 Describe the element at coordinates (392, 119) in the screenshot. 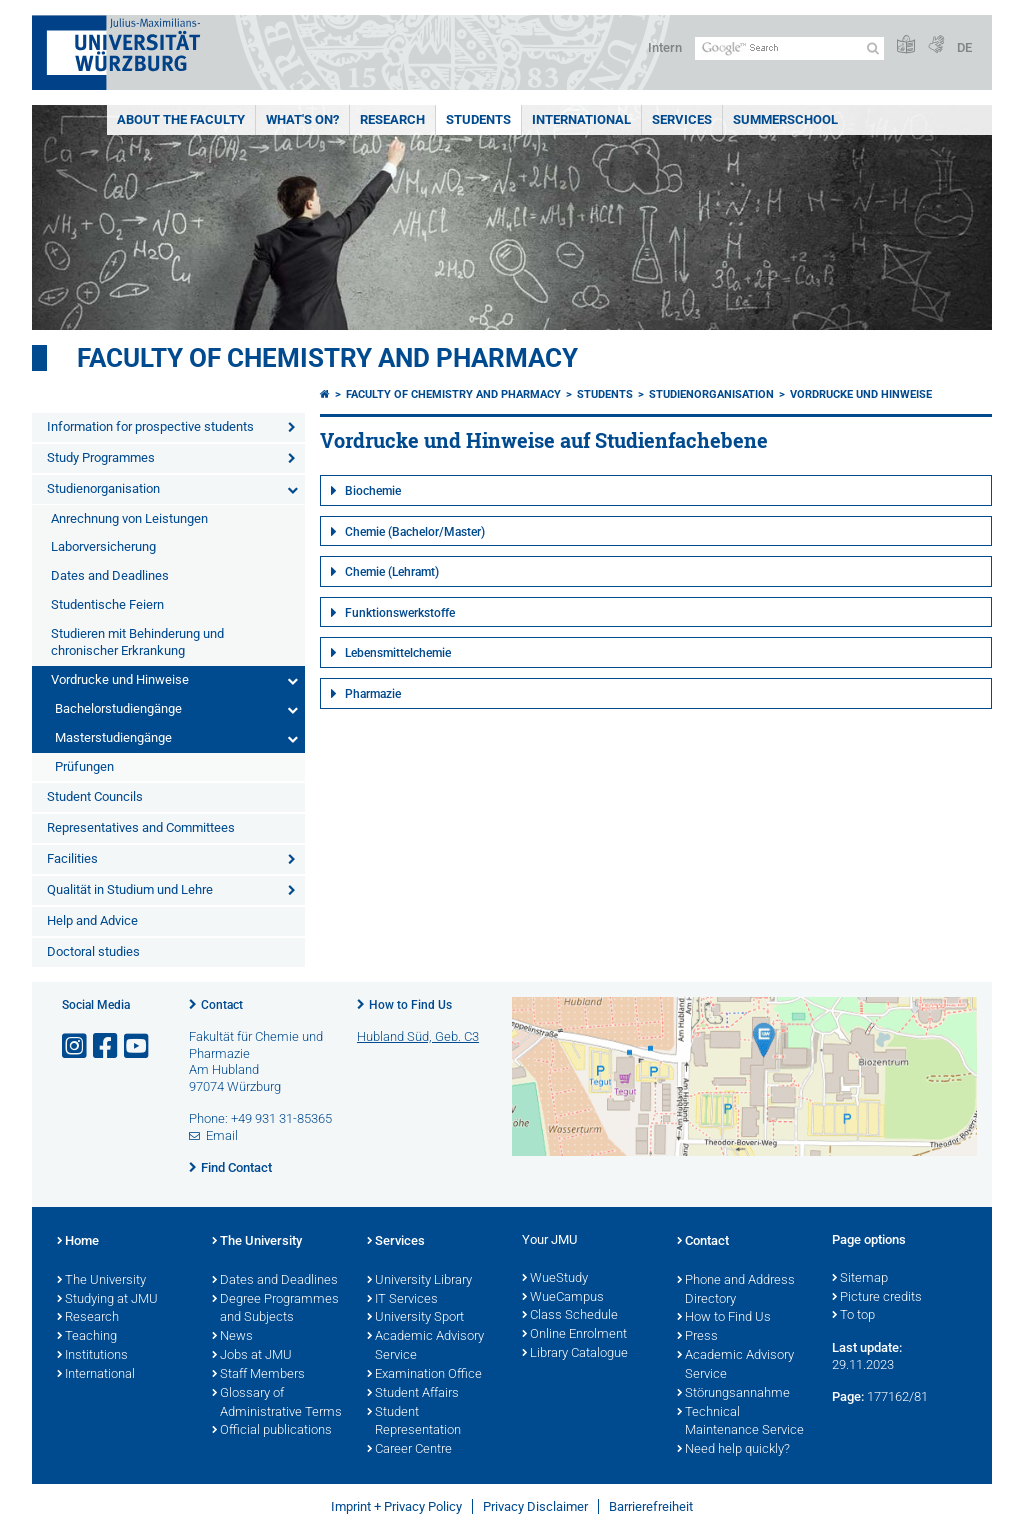

I see `Research` at that location.